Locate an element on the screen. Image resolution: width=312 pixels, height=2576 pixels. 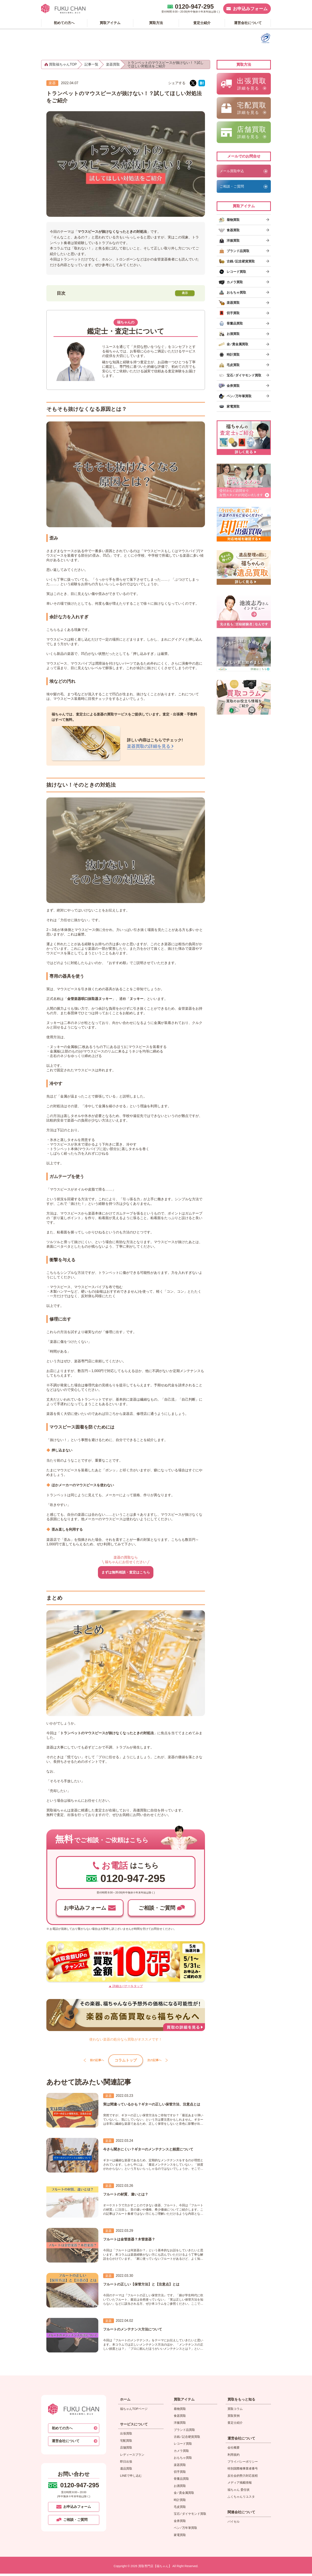
食器買取 is located at coordinates (180, 2418).